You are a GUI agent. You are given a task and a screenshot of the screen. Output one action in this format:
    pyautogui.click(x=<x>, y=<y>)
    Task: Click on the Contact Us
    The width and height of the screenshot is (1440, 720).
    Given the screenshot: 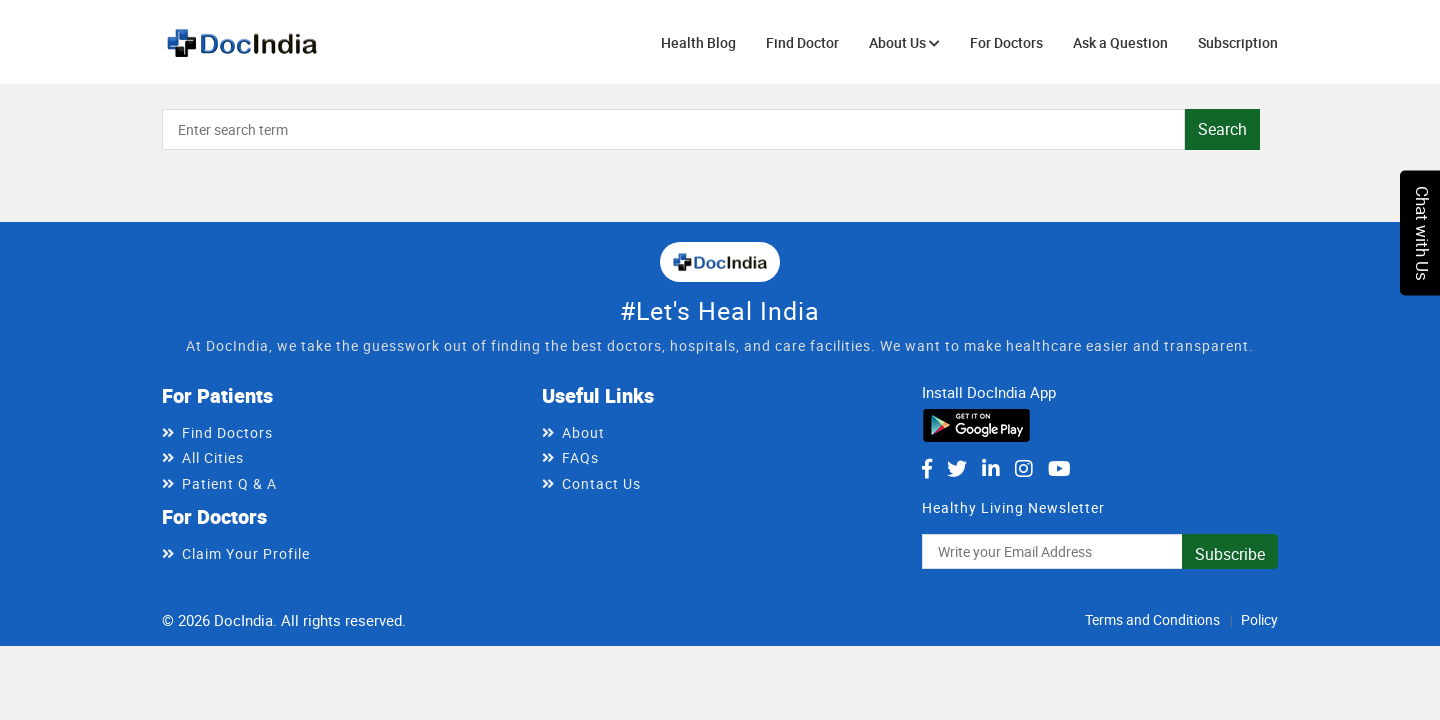 What is the action you would take?
    pyautogui.click(x=601, y=483)
    